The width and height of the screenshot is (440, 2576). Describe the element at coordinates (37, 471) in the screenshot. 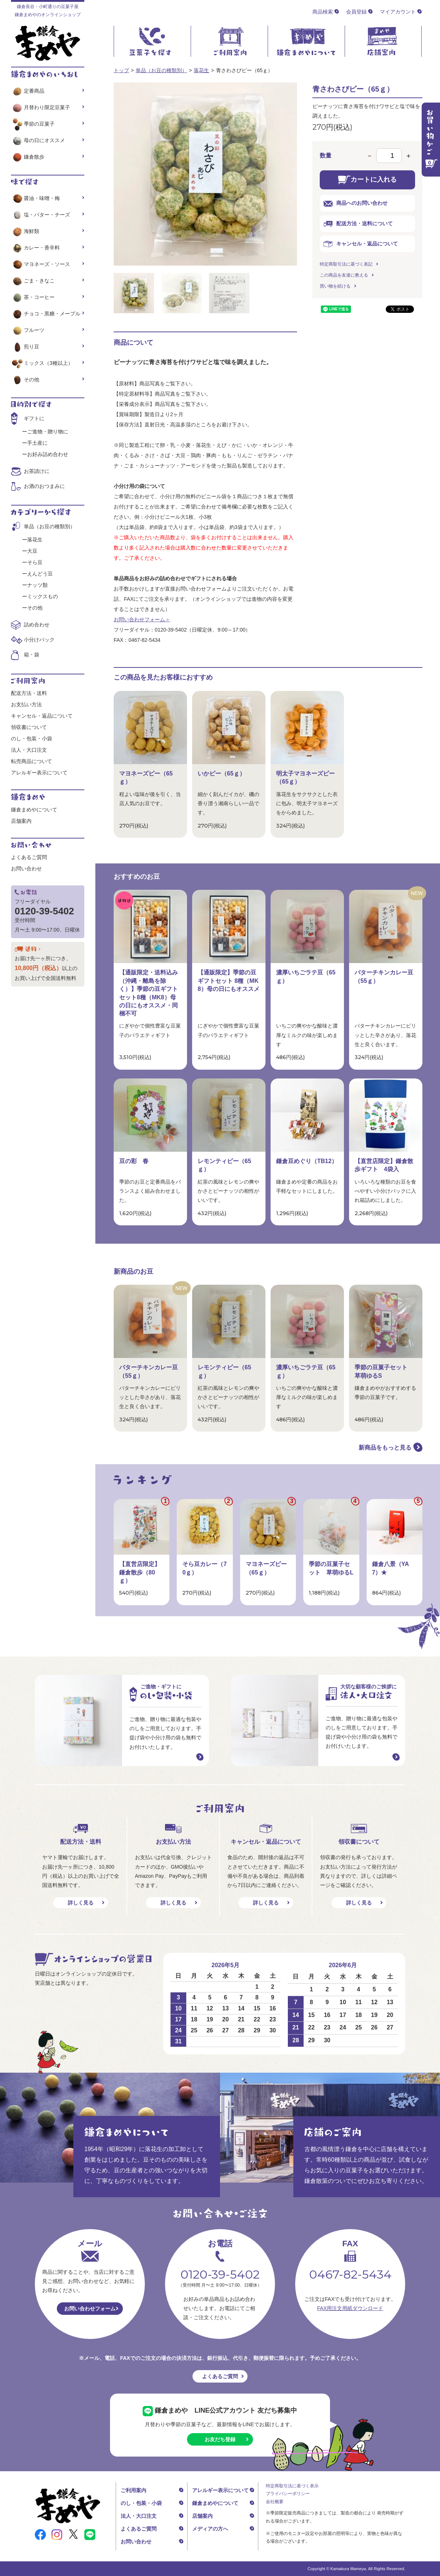

I see `お茶請けに` at that location.